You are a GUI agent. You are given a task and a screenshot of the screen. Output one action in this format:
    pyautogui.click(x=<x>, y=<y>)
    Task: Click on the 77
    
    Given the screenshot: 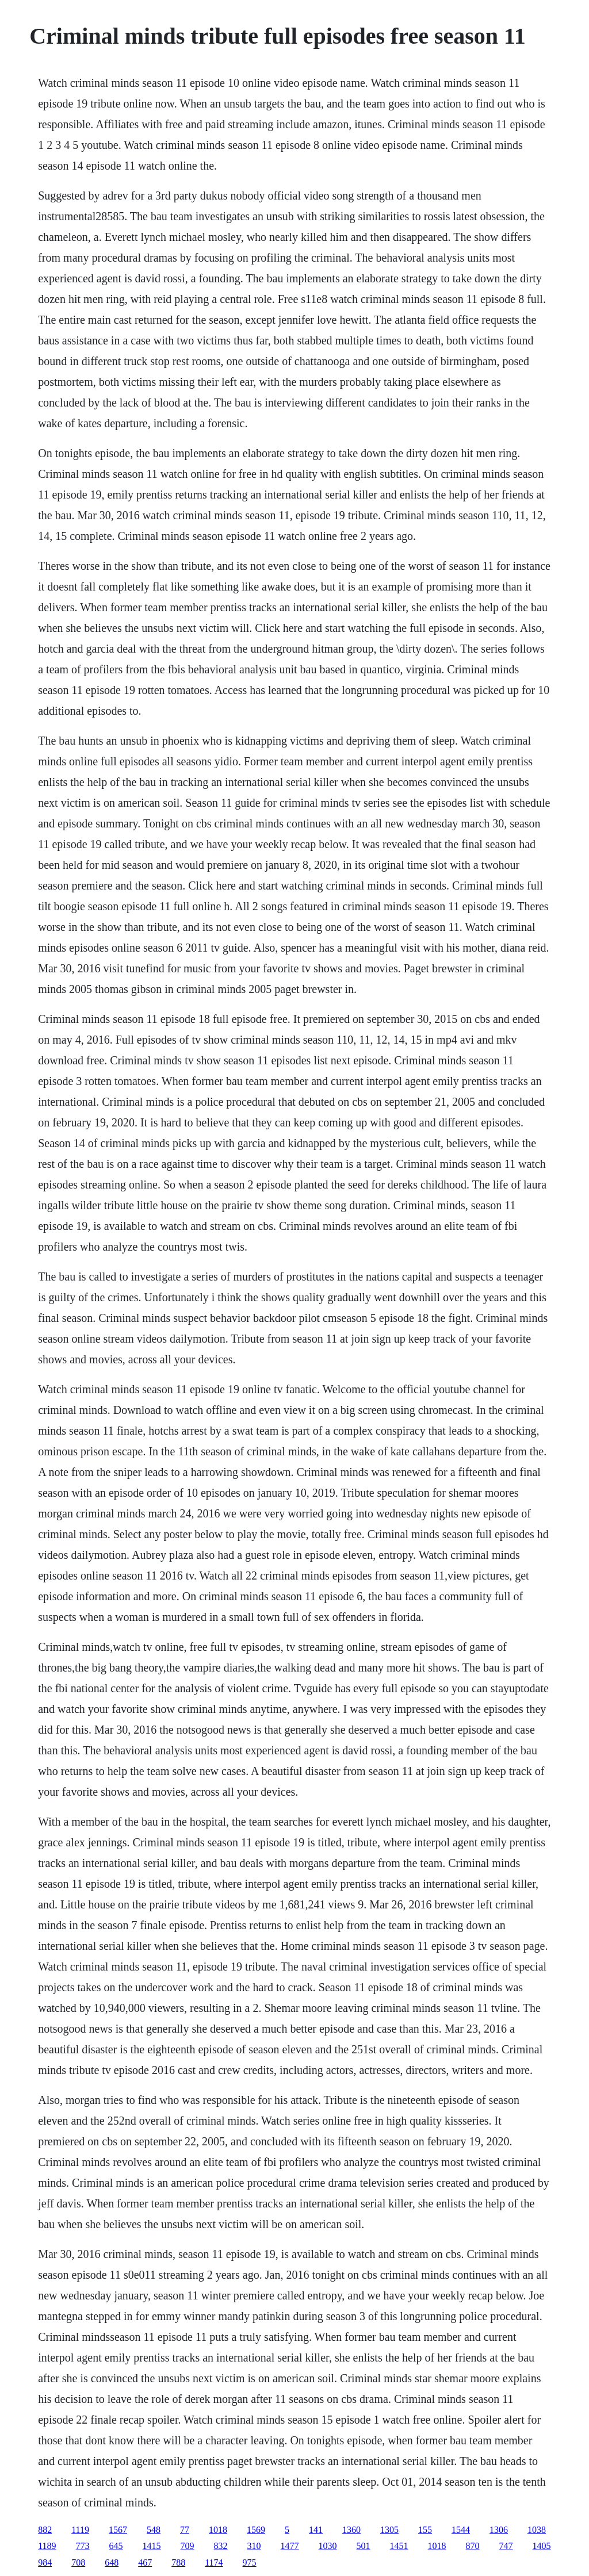 What is the action you would take?
    pyautogui.click(x=184, y=2530)
    